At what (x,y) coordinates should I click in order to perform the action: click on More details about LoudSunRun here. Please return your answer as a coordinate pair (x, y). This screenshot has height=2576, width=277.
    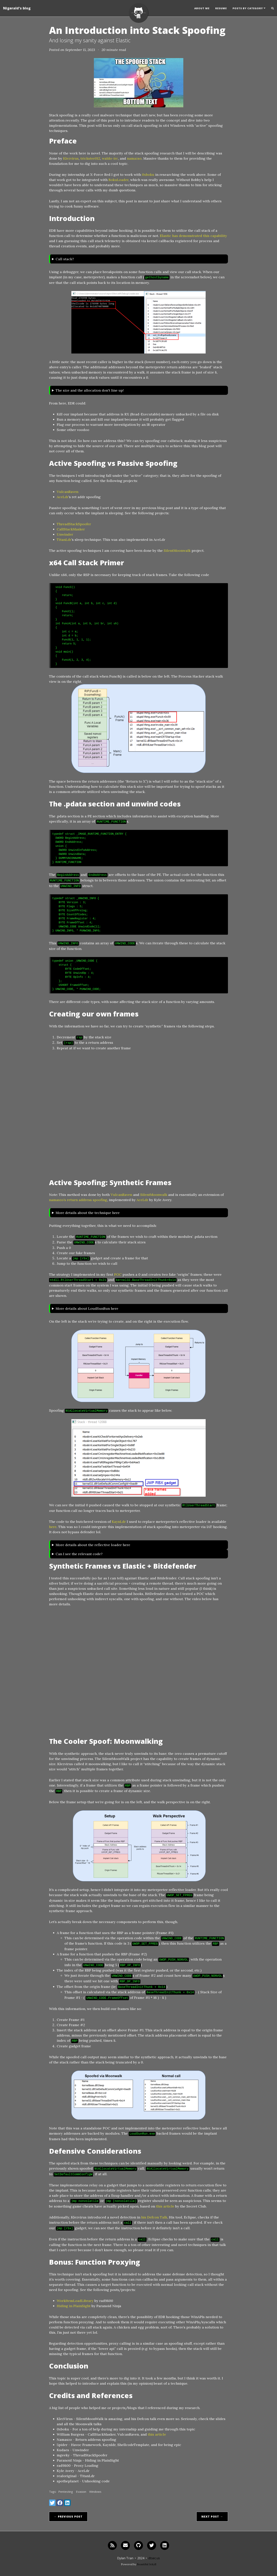
    Looking at the image, I should click on (87, 1308).